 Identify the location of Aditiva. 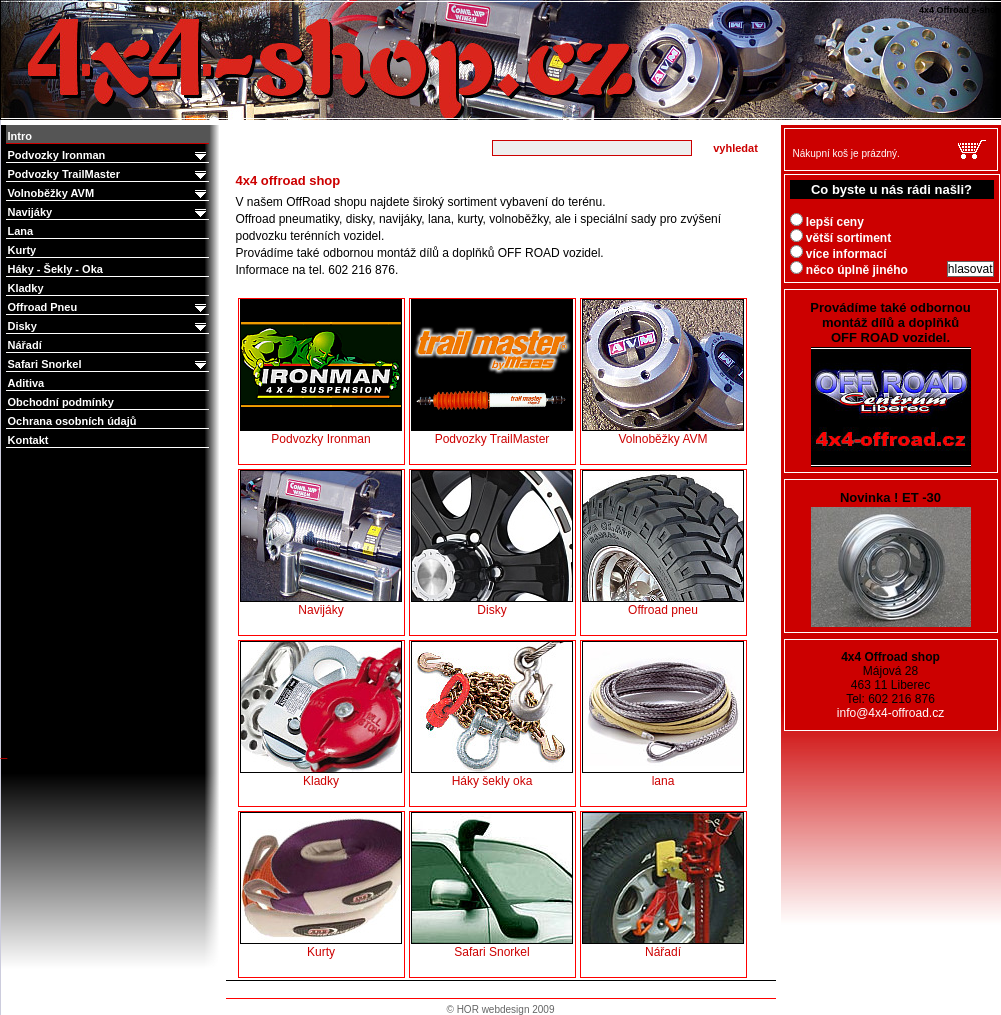
(26, 383).